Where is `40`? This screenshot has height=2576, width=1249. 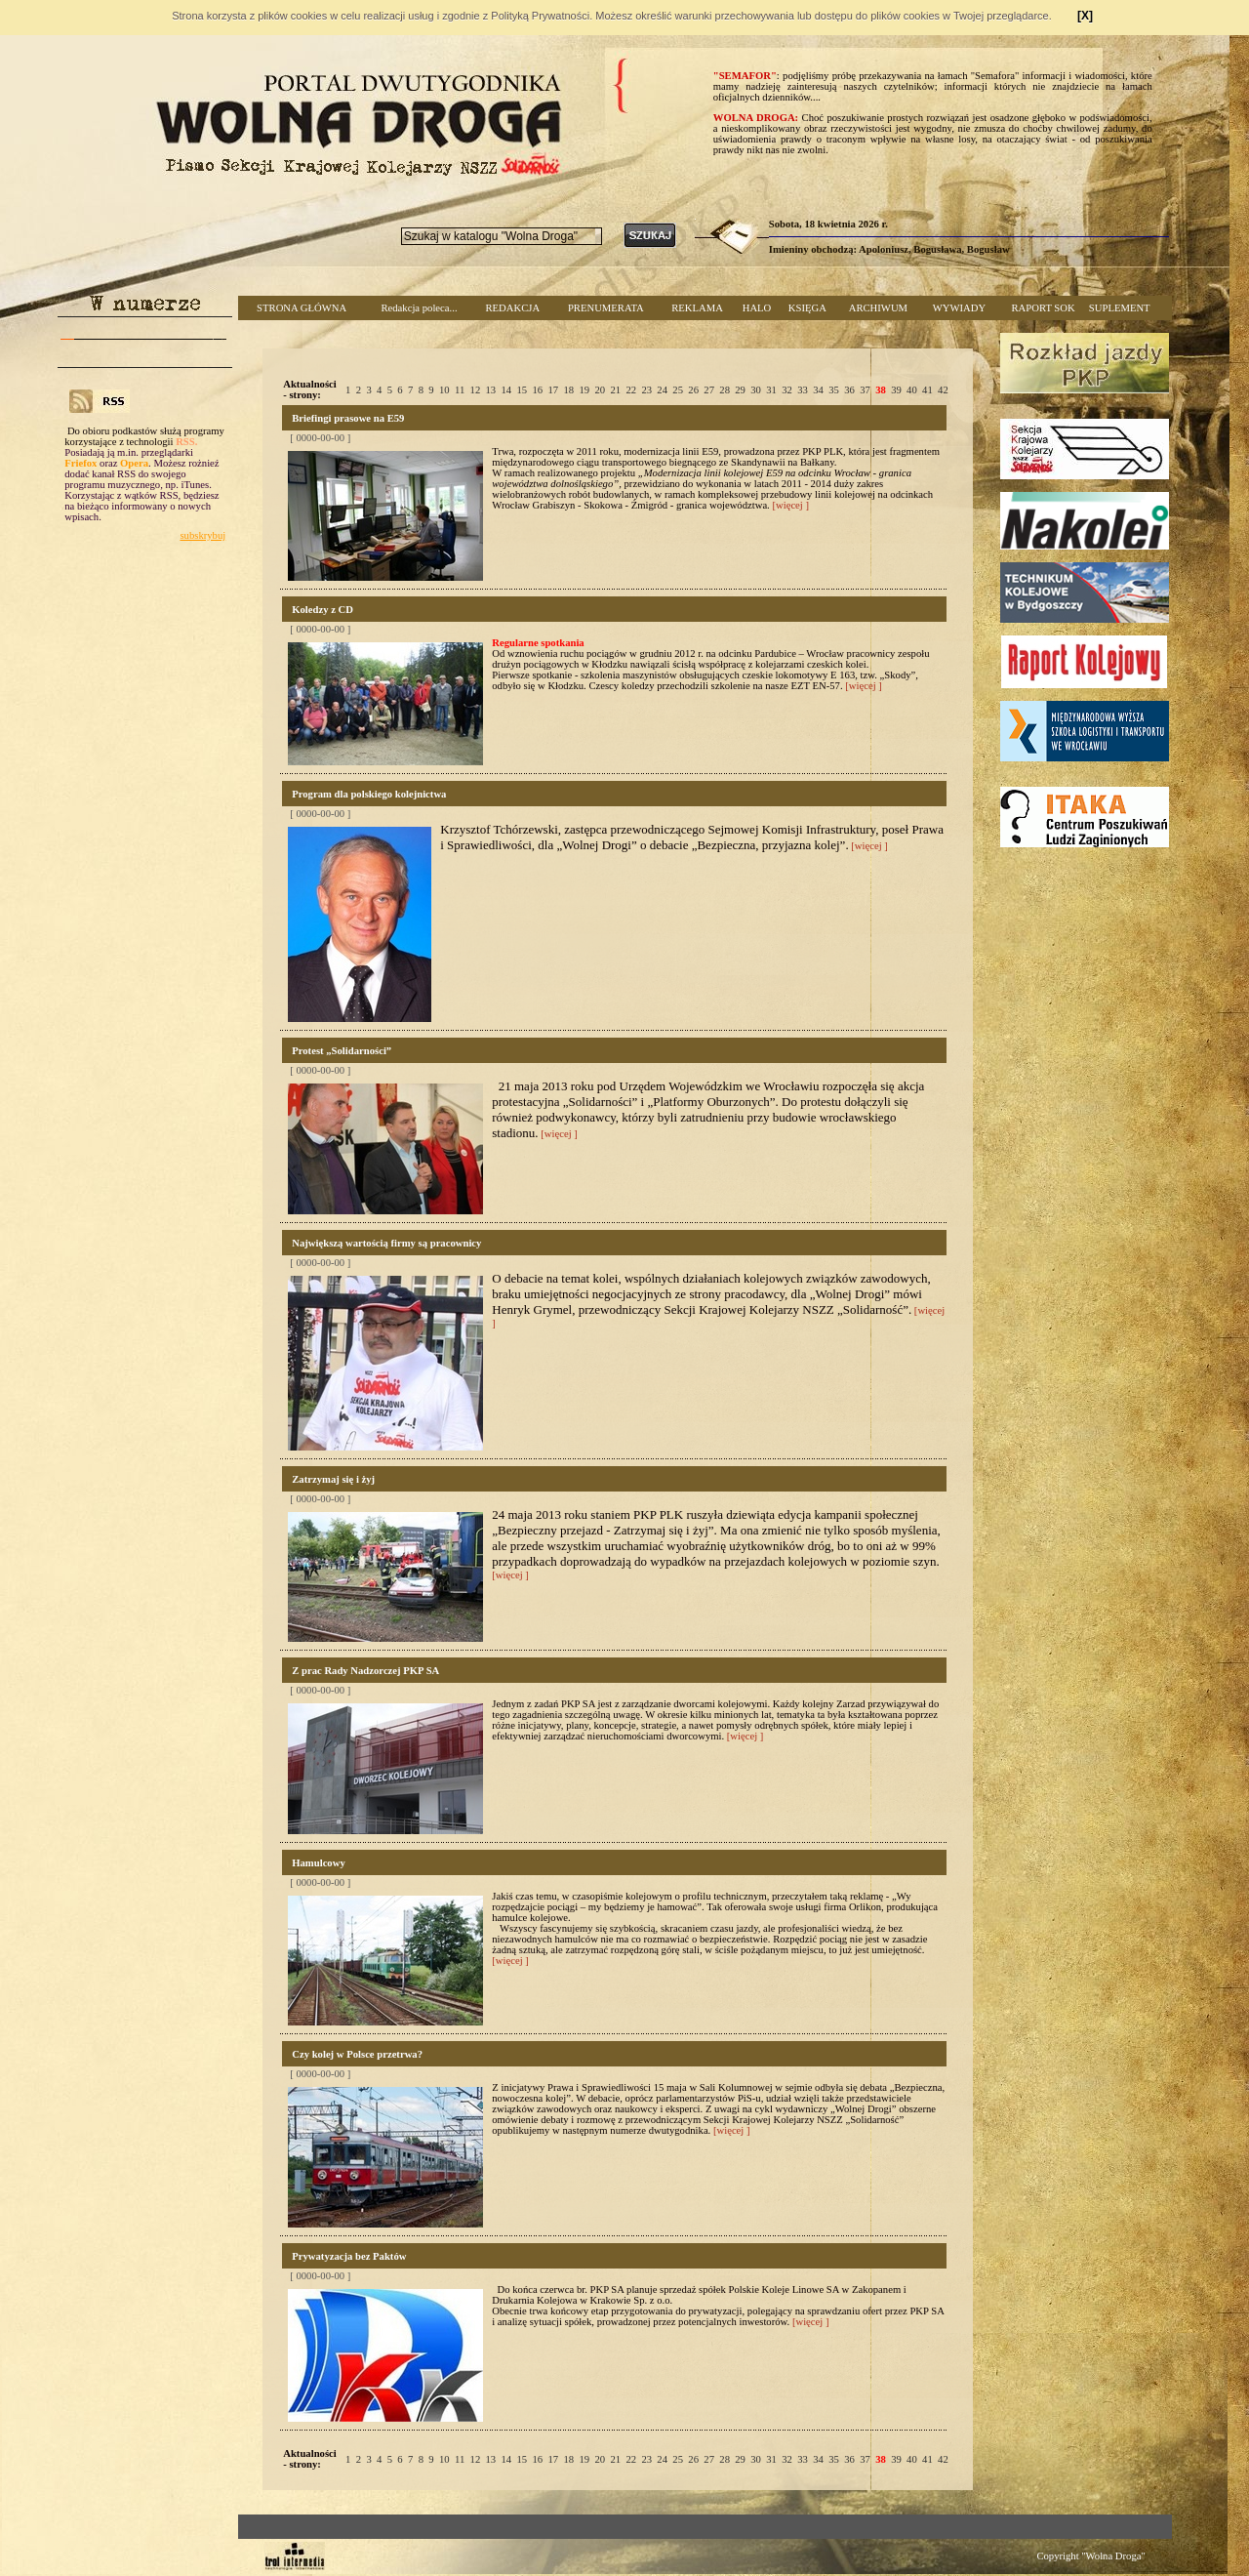 40 is located at coordinates (912, 390).